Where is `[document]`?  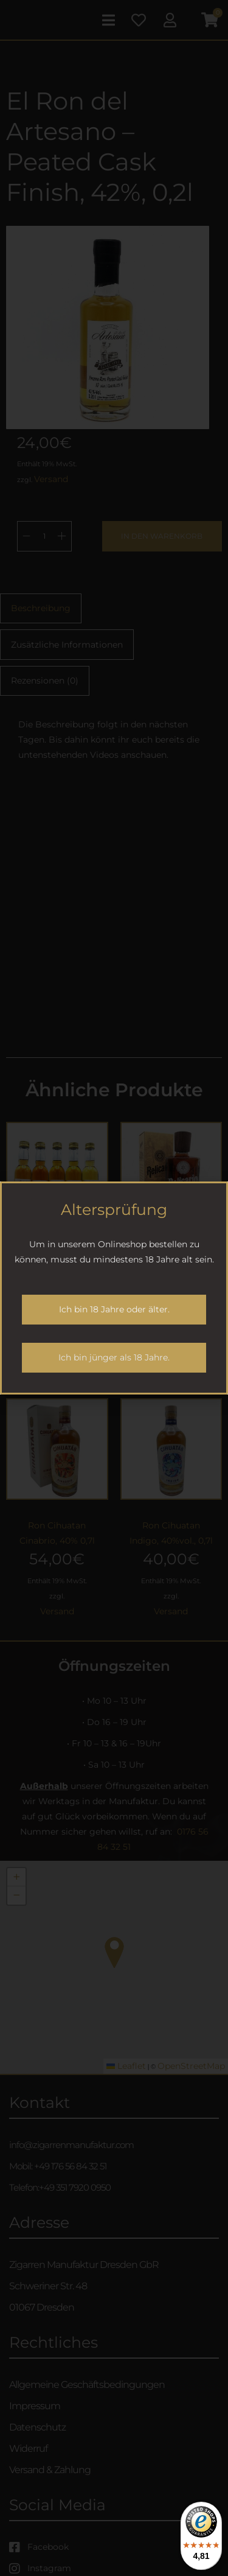
[document] is located at coordinates (114, 1288).